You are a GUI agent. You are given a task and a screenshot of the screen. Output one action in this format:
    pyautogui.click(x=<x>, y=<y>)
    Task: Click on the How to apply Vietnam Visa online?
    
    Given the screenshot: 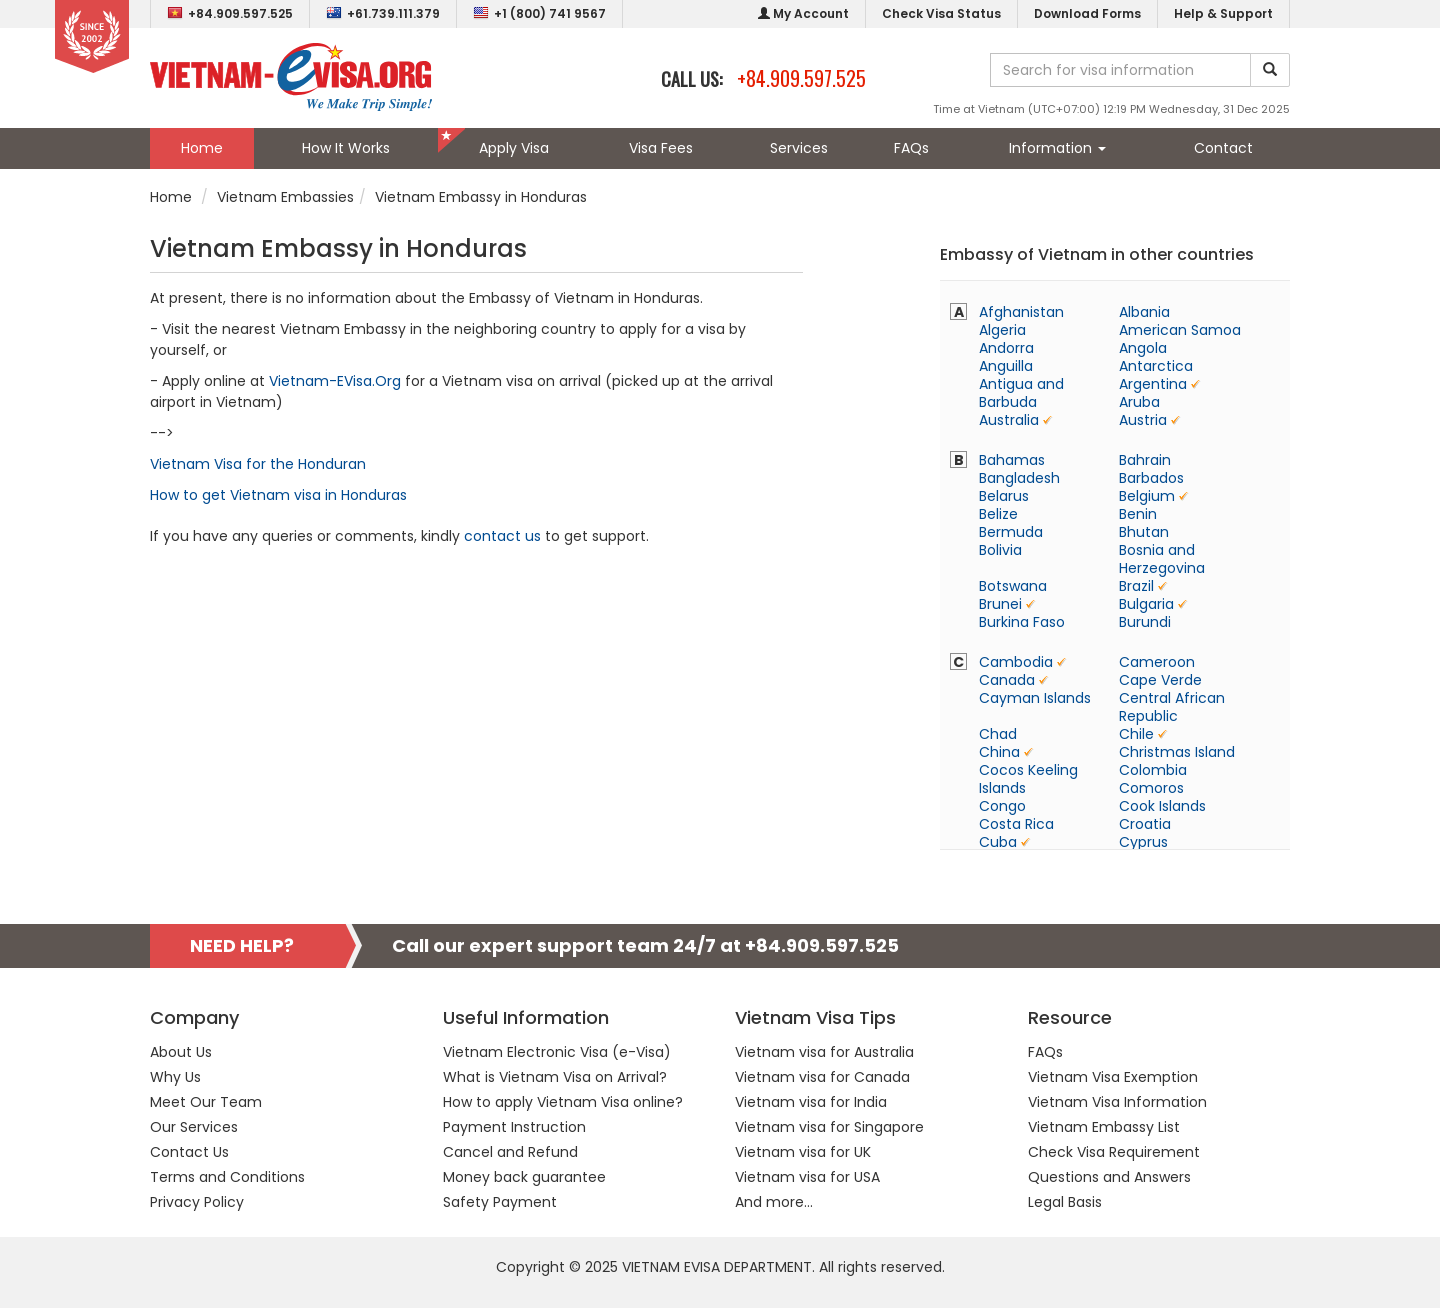 What is the action you would take?
    pyautogui.click(x=563, y=1102)
    